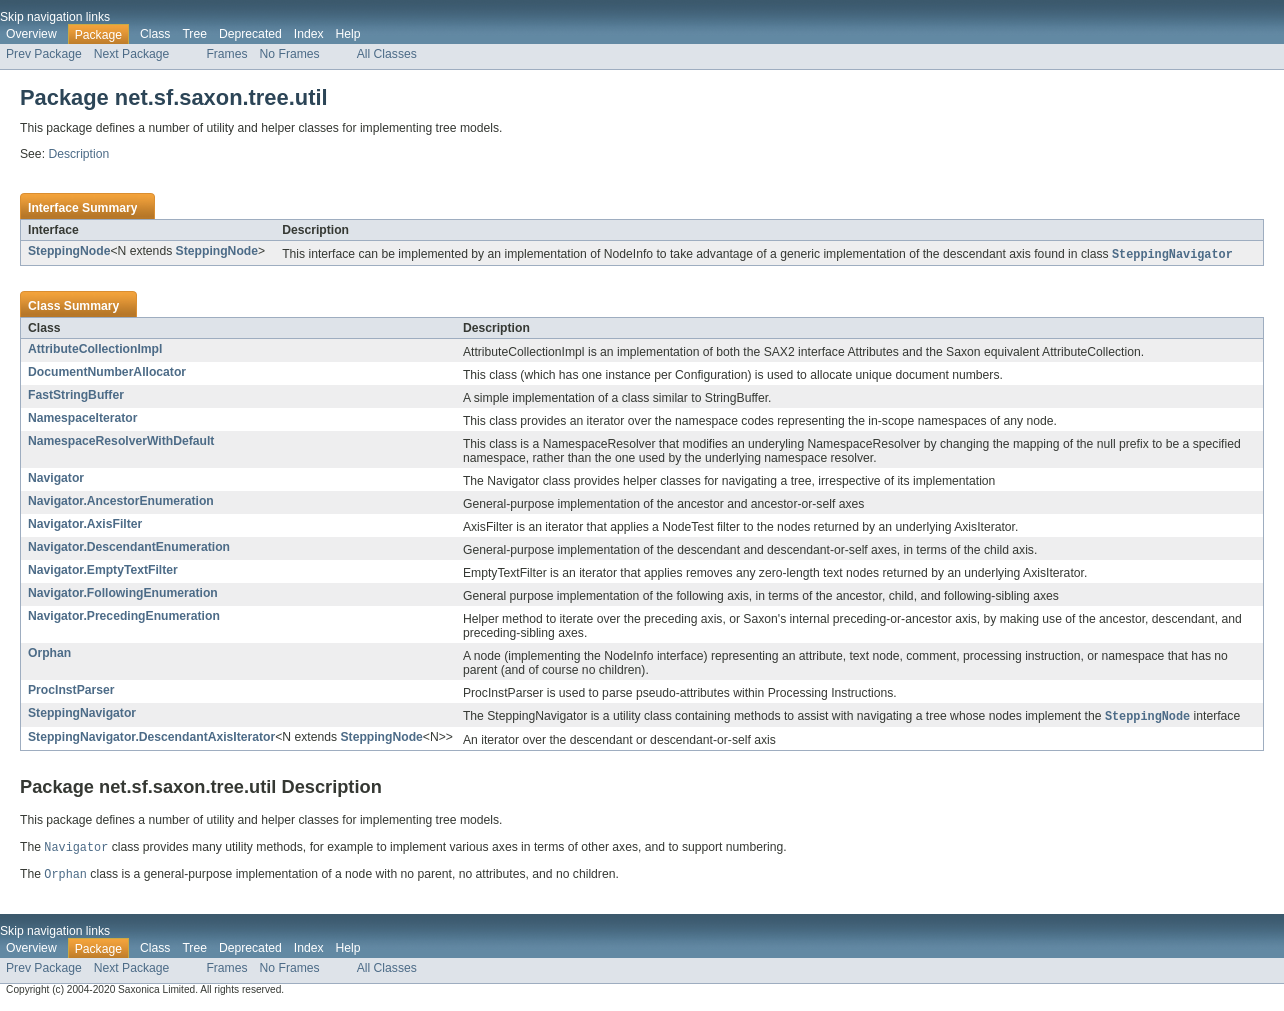  Describe the element at coordinates (387, 54) in the screenshot. I see `All Classes` at that location.